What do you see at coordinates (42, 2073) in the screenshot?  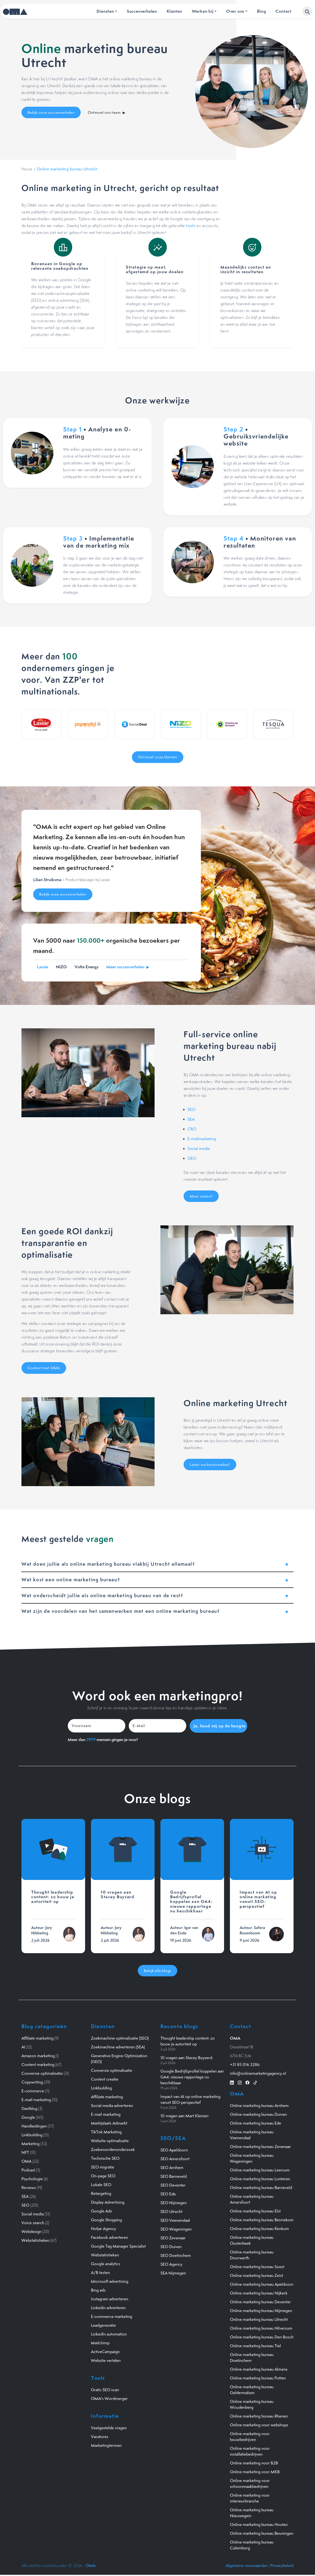 I see `Conversie optimalisatie` at bounding box center [42, 2073].